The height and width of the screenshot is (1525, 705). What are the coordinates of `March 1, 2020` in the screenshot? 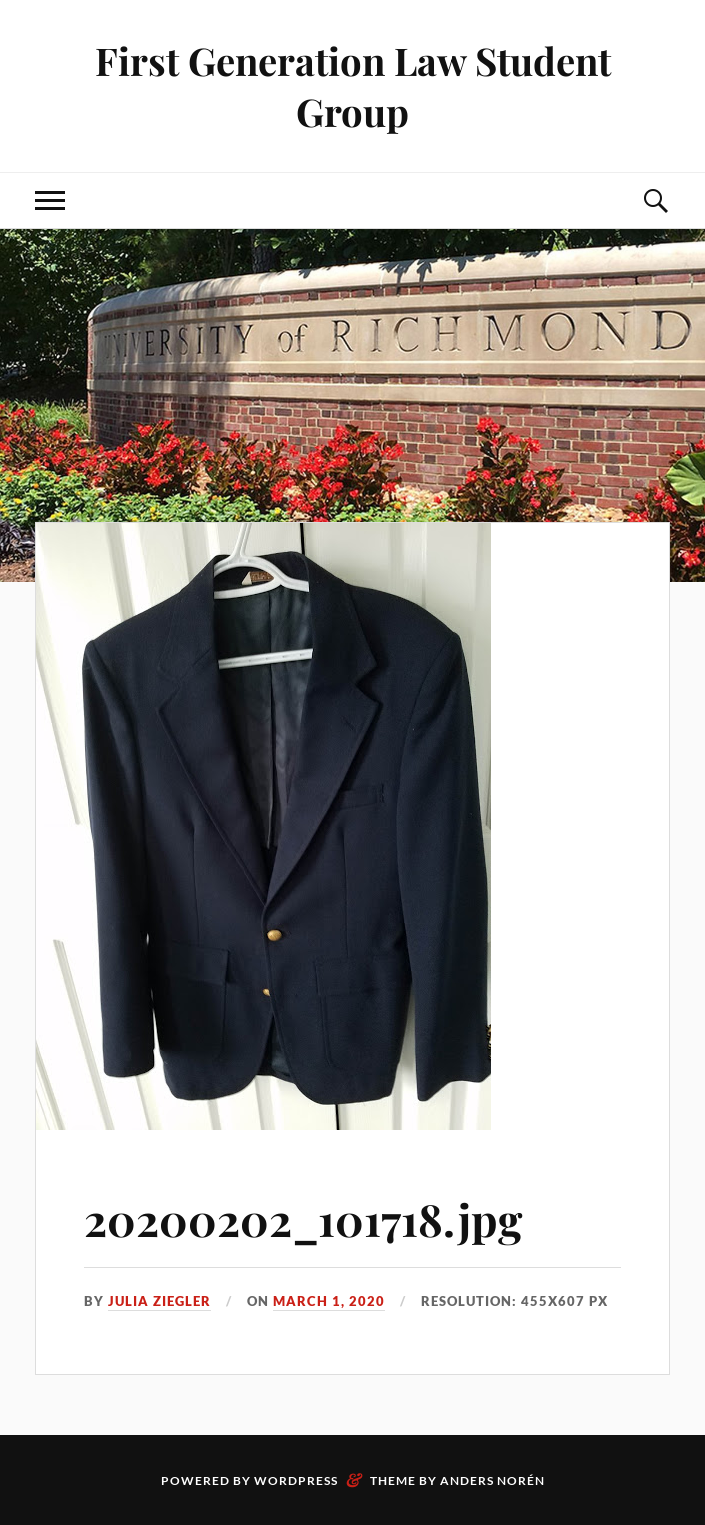 It's located at (329, 1301).